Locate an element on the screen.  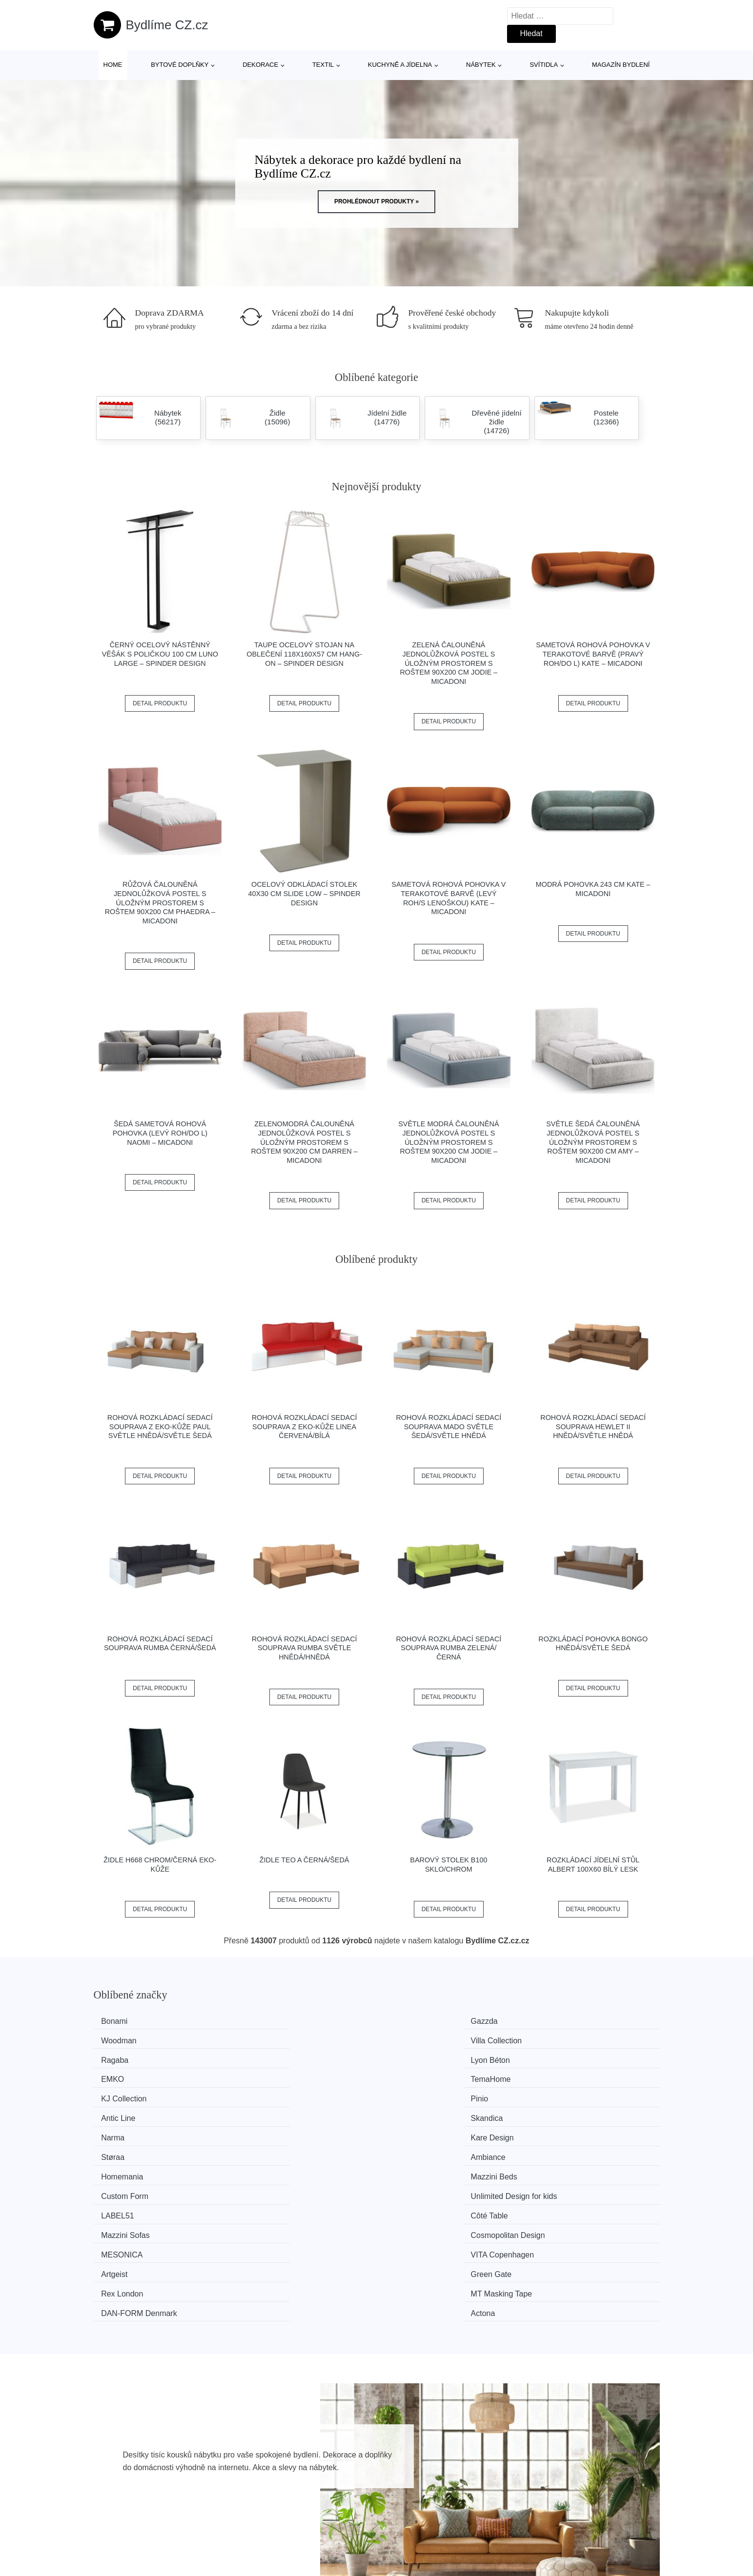
Svítidla is located at coordinates (543, 64).